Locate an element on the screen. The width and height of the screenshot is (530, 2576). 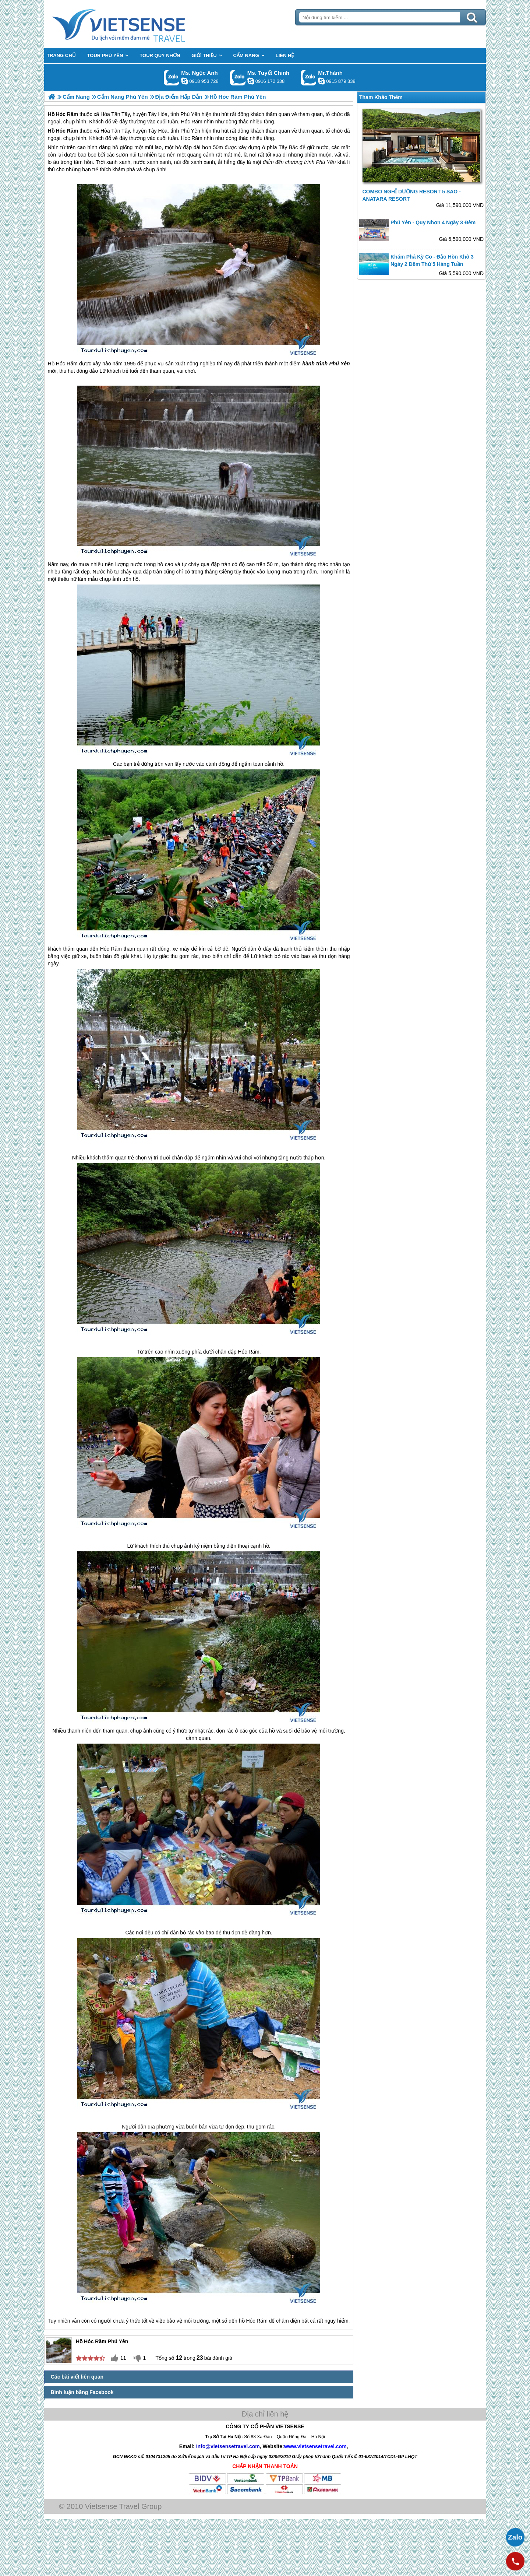
chinh_vietsensetravel is located at coordinates (250, 81).